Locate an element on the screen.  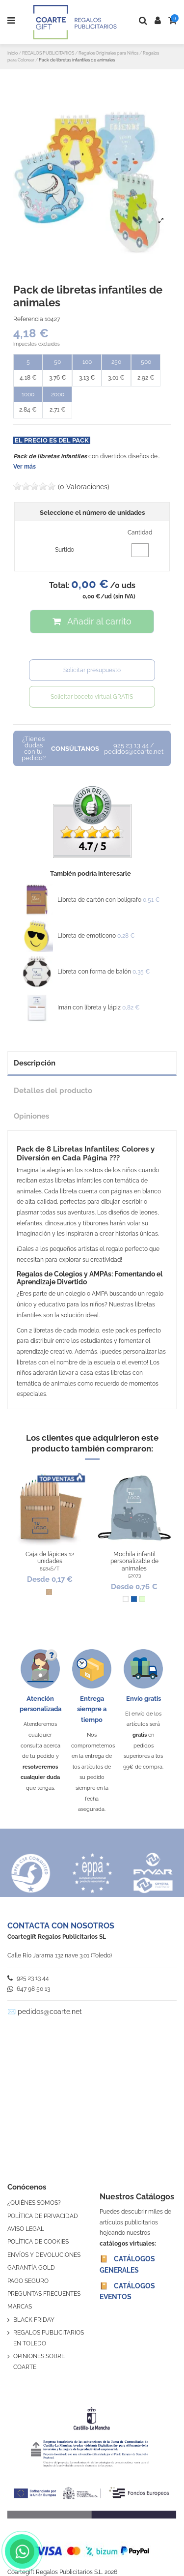
GARANTÍA GOLD is located at coordinates (31, 2267).